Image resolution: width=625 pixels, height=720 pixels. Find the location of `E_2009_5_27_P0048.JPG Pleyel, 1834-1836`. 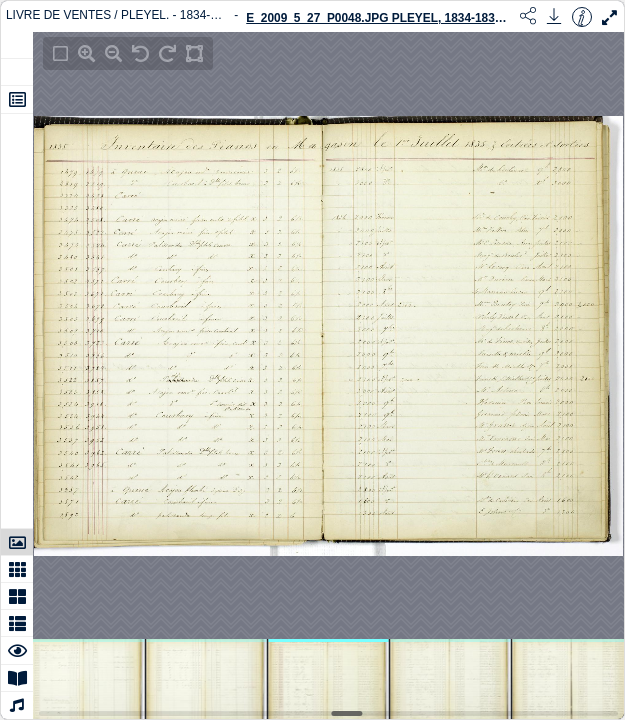

E_2009_5_27_P0048.JPG Pleyel, 1834-1836 is located at coordinates (375, 18).